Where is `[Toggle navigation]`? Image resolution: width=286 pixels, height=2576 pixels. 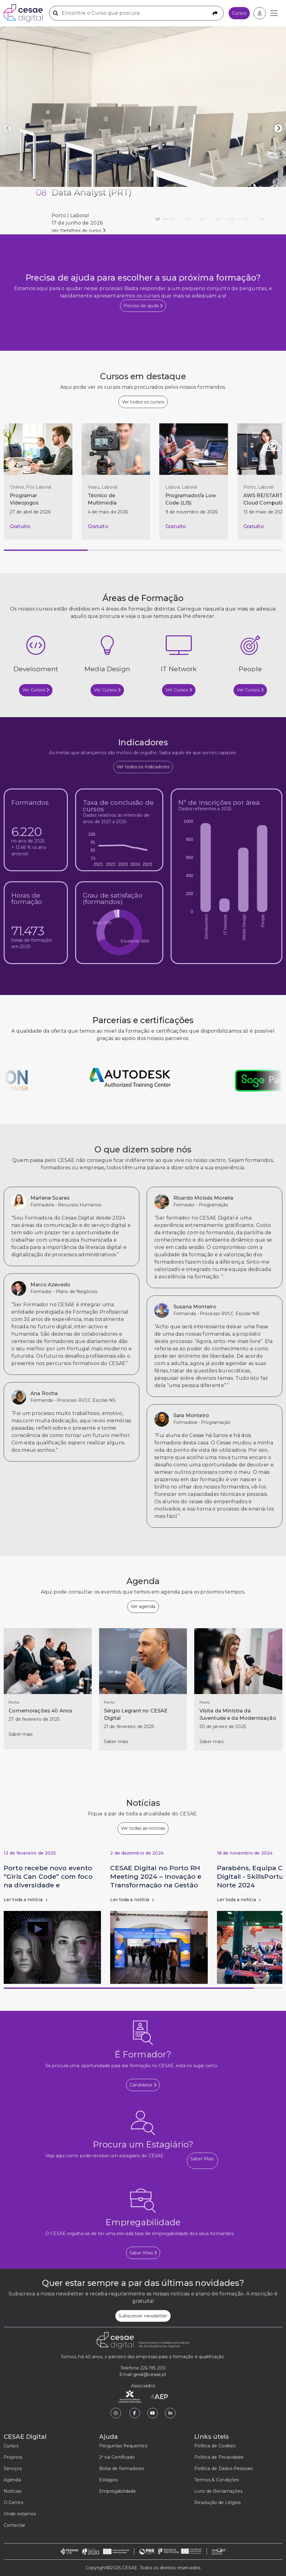
[Toggle navigation] is located at coordinates (274, 13).